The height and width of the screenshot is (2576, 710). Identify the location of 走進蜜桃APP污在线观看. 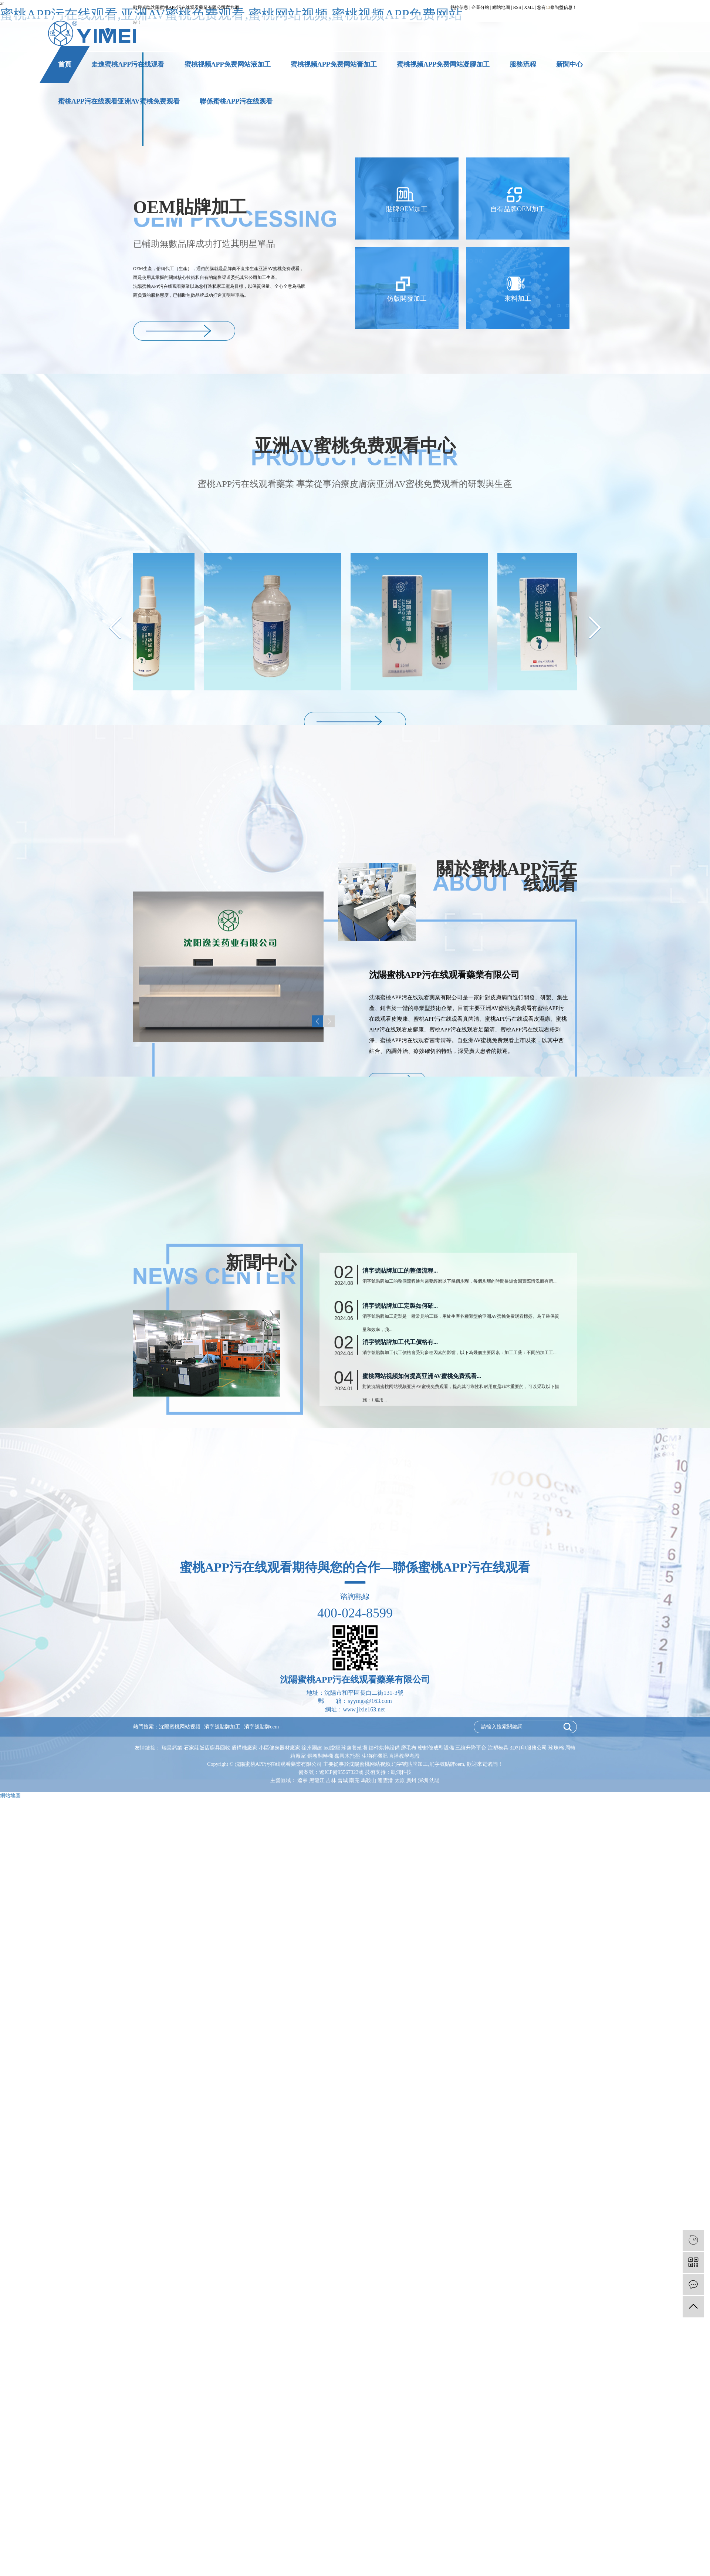
(127, 64).